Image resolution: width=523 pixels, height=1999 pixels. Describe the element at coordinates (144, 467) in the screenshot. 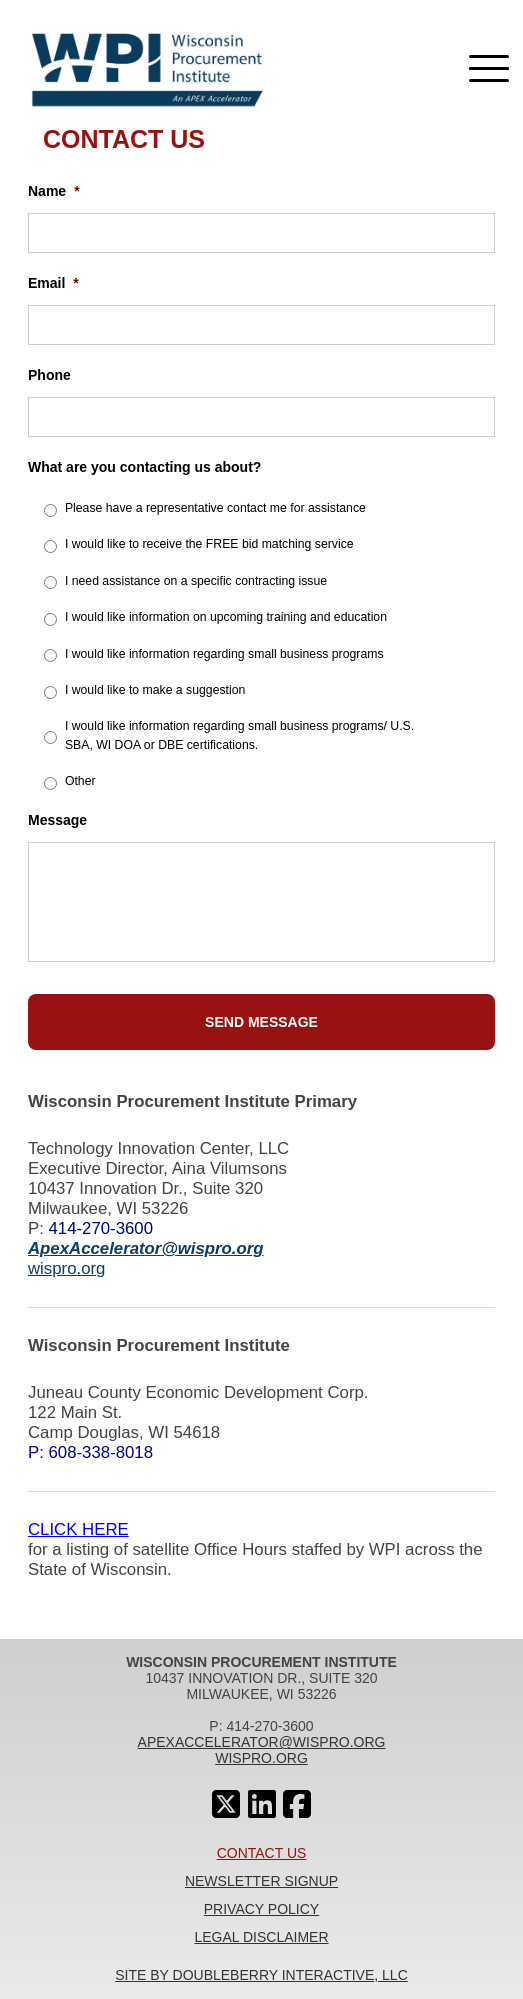

I see `What are you contacting us about?` at that location.